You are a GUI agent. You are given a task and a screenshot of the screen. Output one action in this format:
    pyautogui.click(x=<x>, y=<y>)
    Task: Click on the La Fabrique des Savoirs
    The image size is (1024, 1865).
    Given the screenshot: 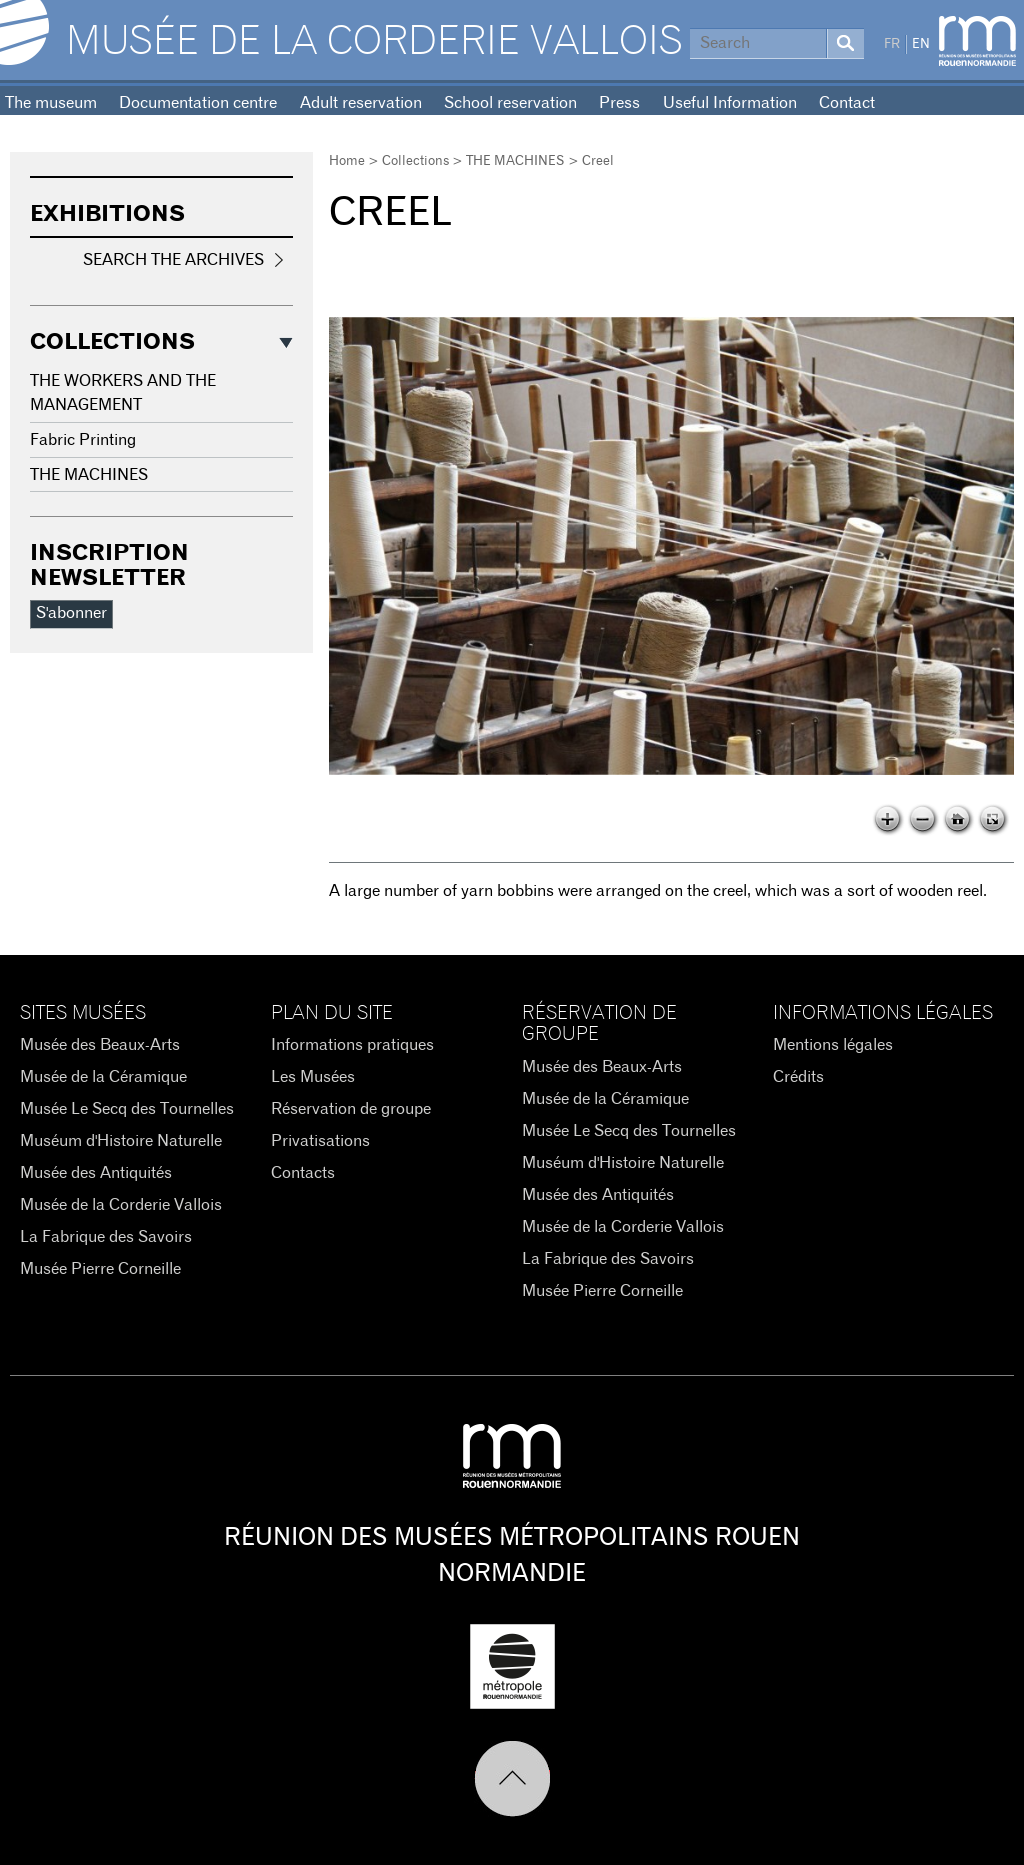 What is the action you would take?
    pyautogui.click(x=106, y=1237)
    